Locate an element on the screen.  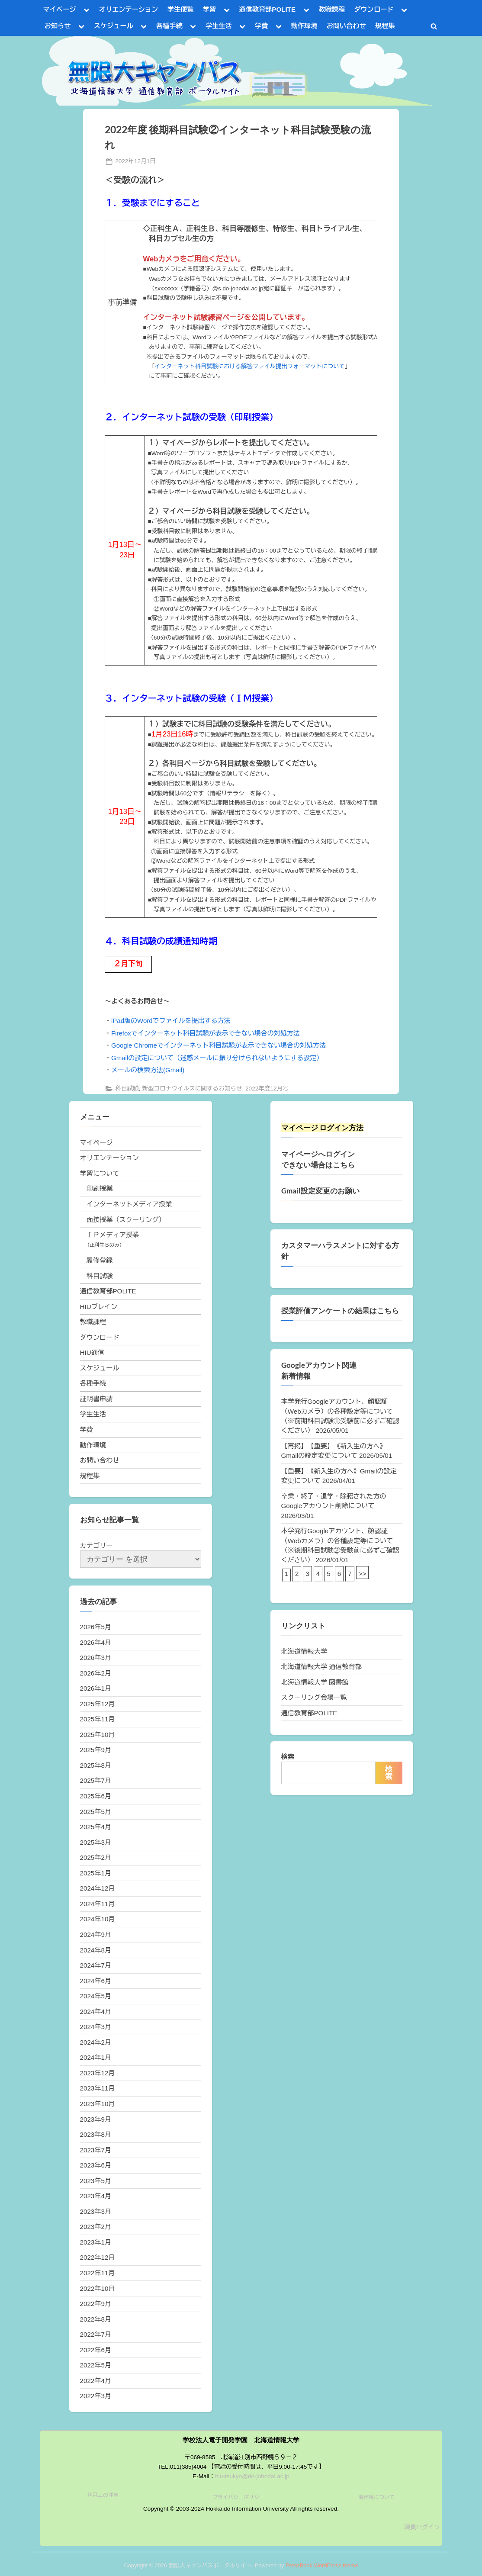
2023年2月 is located at coordinates (96, 2226).